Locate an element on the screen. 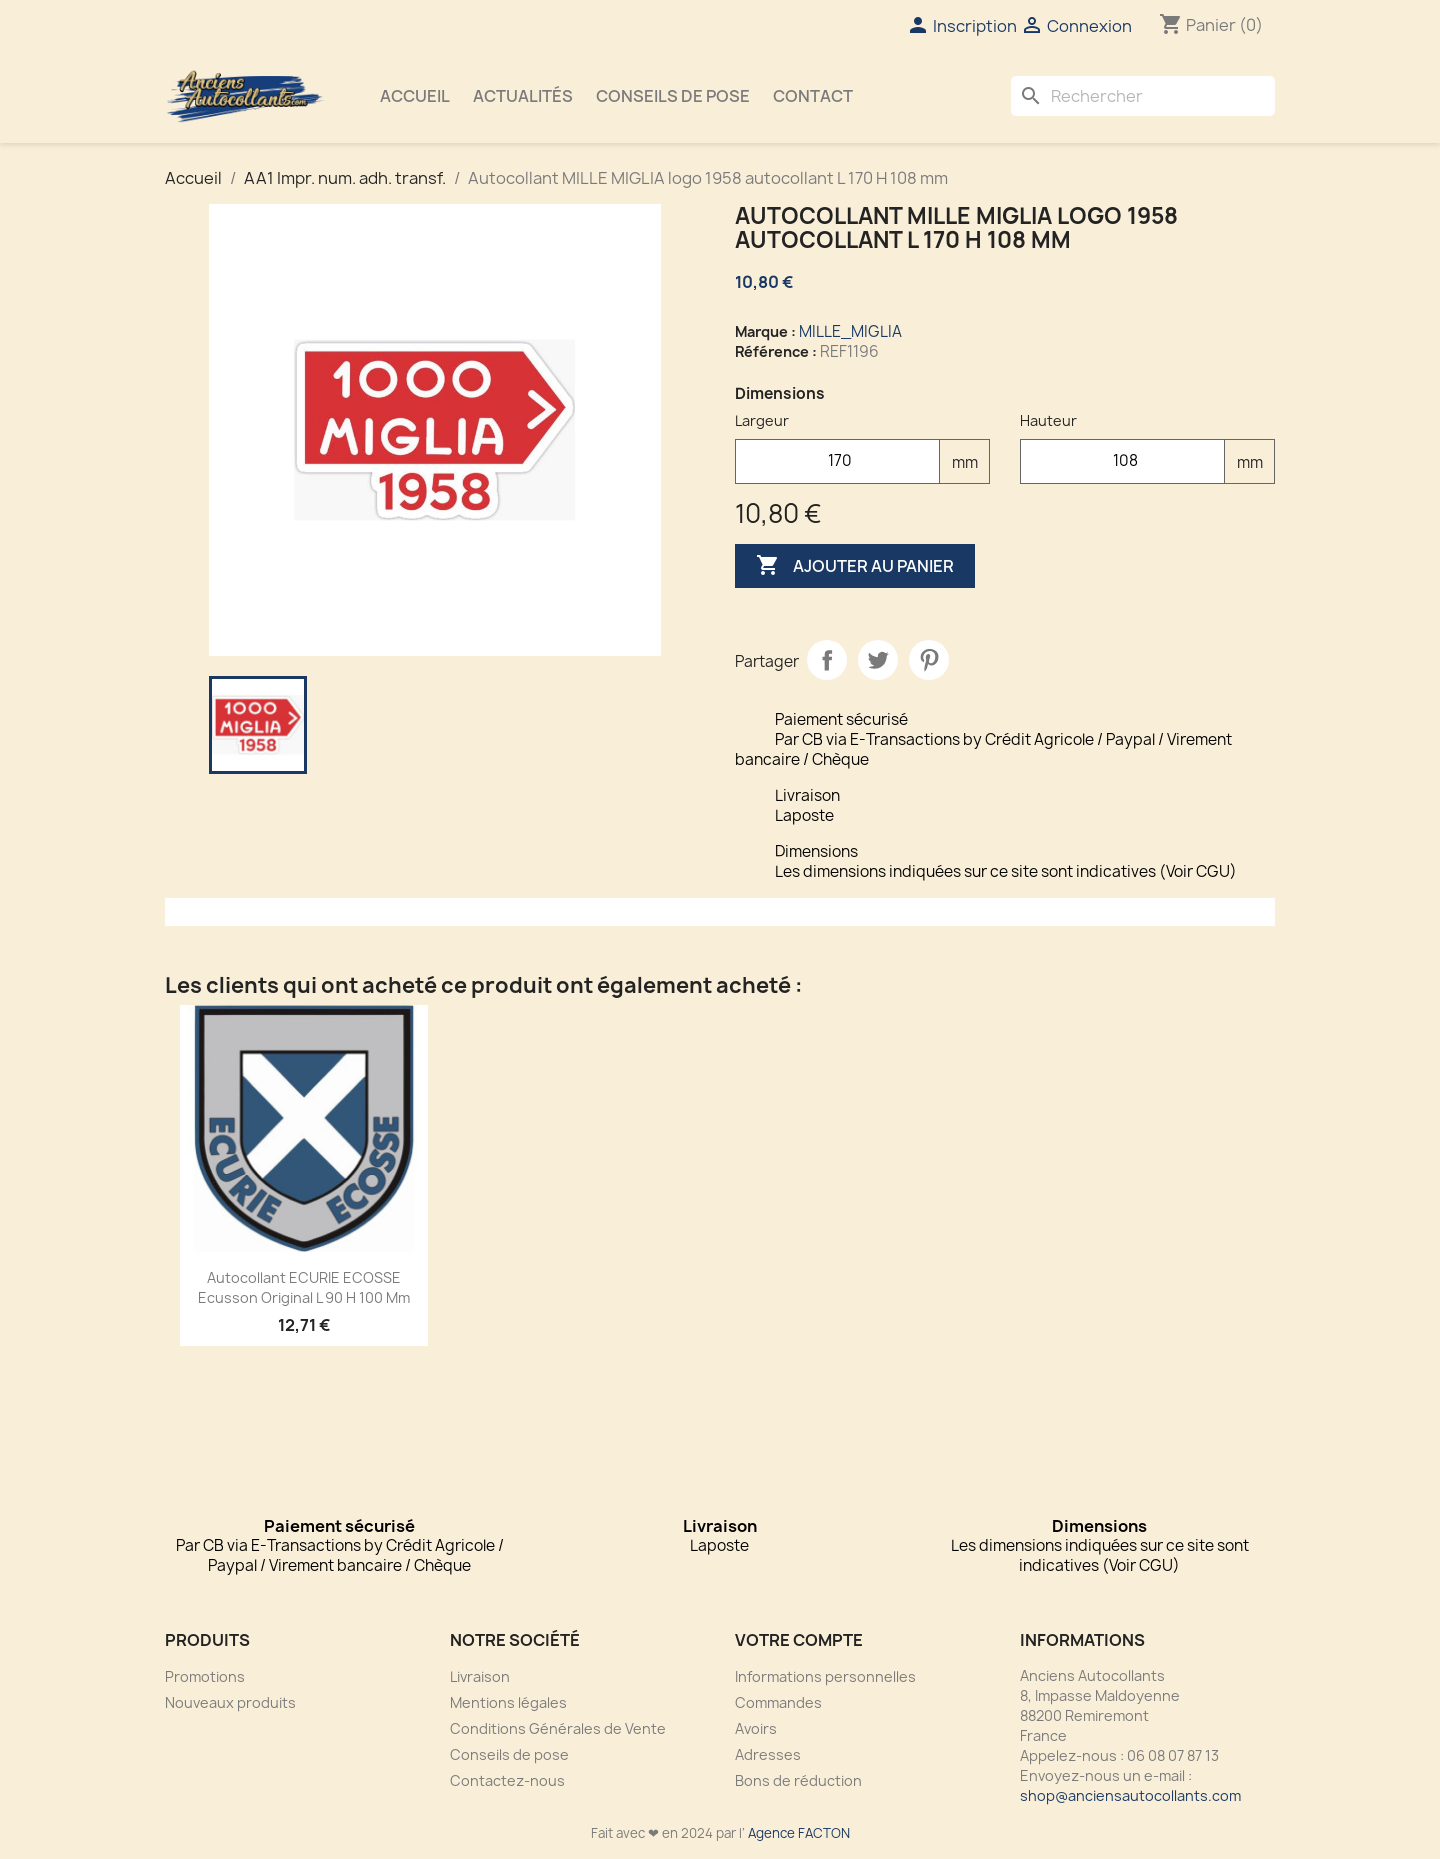 The height and width of the screenshot is (1859, 1440). Adresses is located at coordinates (768, 1754).